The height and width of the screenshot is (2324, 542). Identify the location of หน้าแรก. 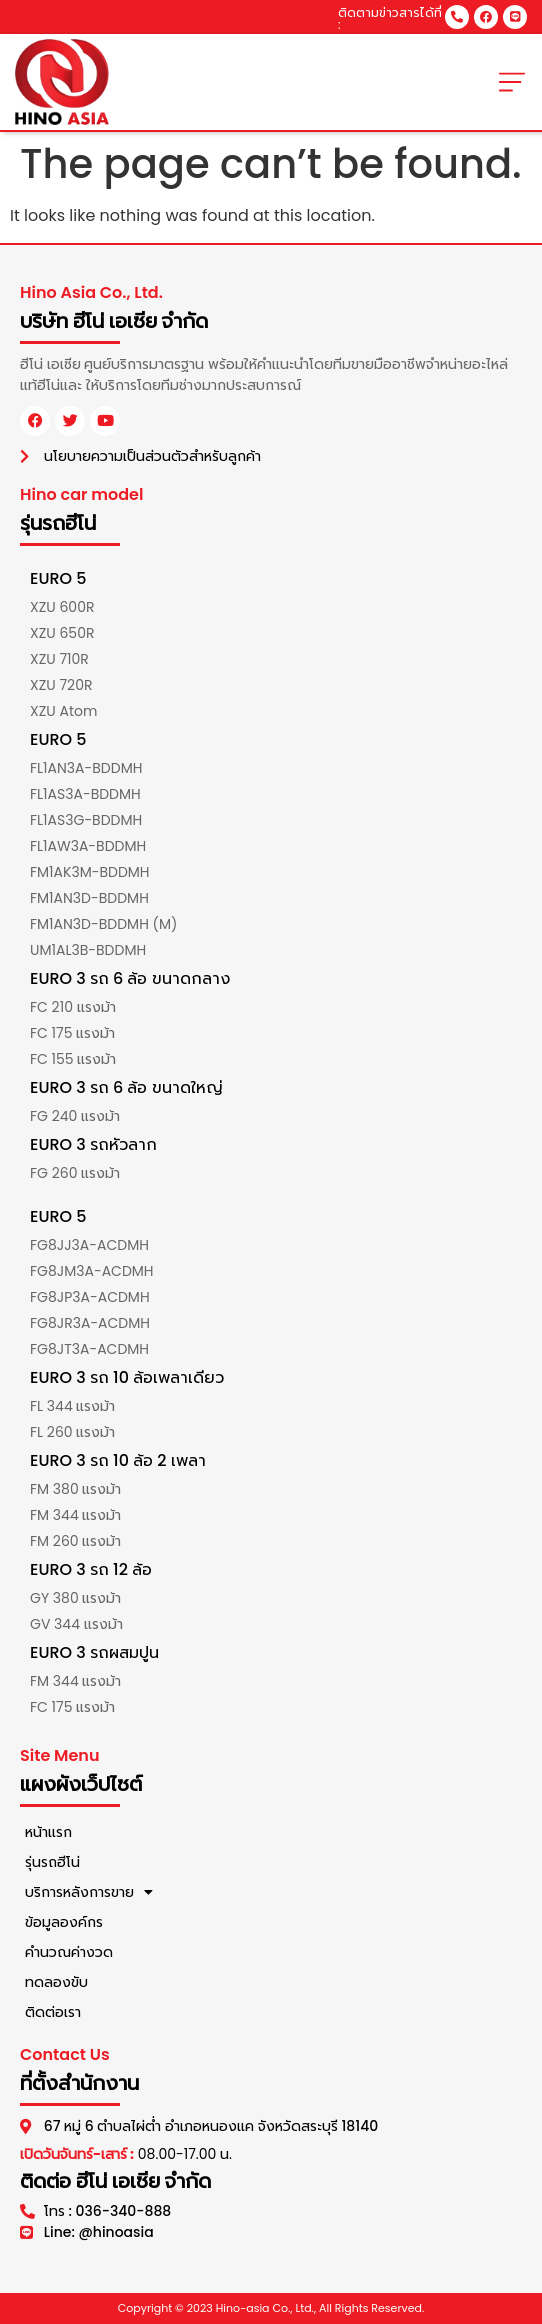
(48, 1832).